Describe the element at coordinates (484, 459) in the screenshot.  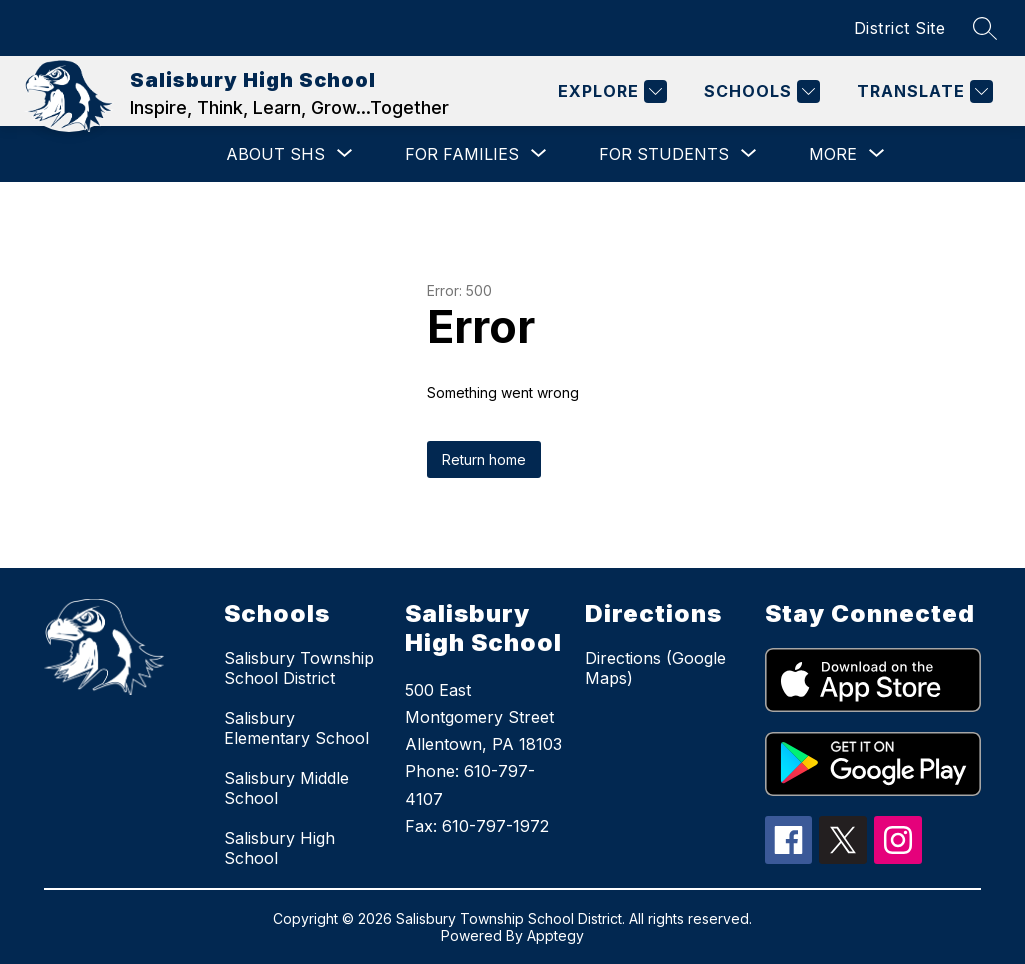
I see `Return home` at that location.